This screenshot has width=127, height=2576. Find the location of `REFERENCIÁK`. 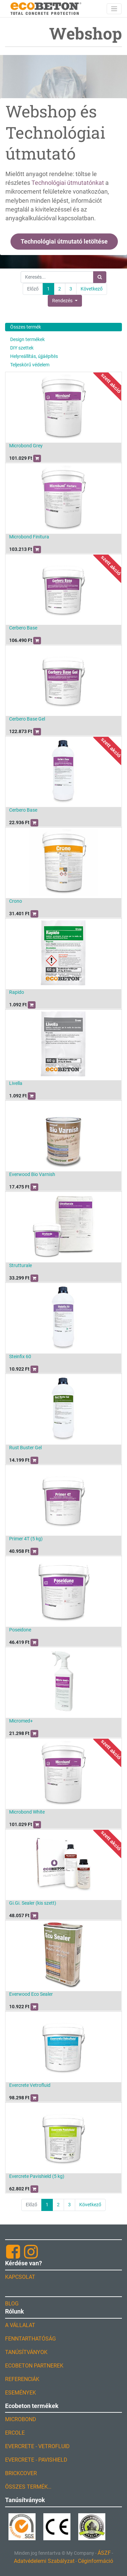

REFERENCIÁK is located at coordinates (22, 2379).